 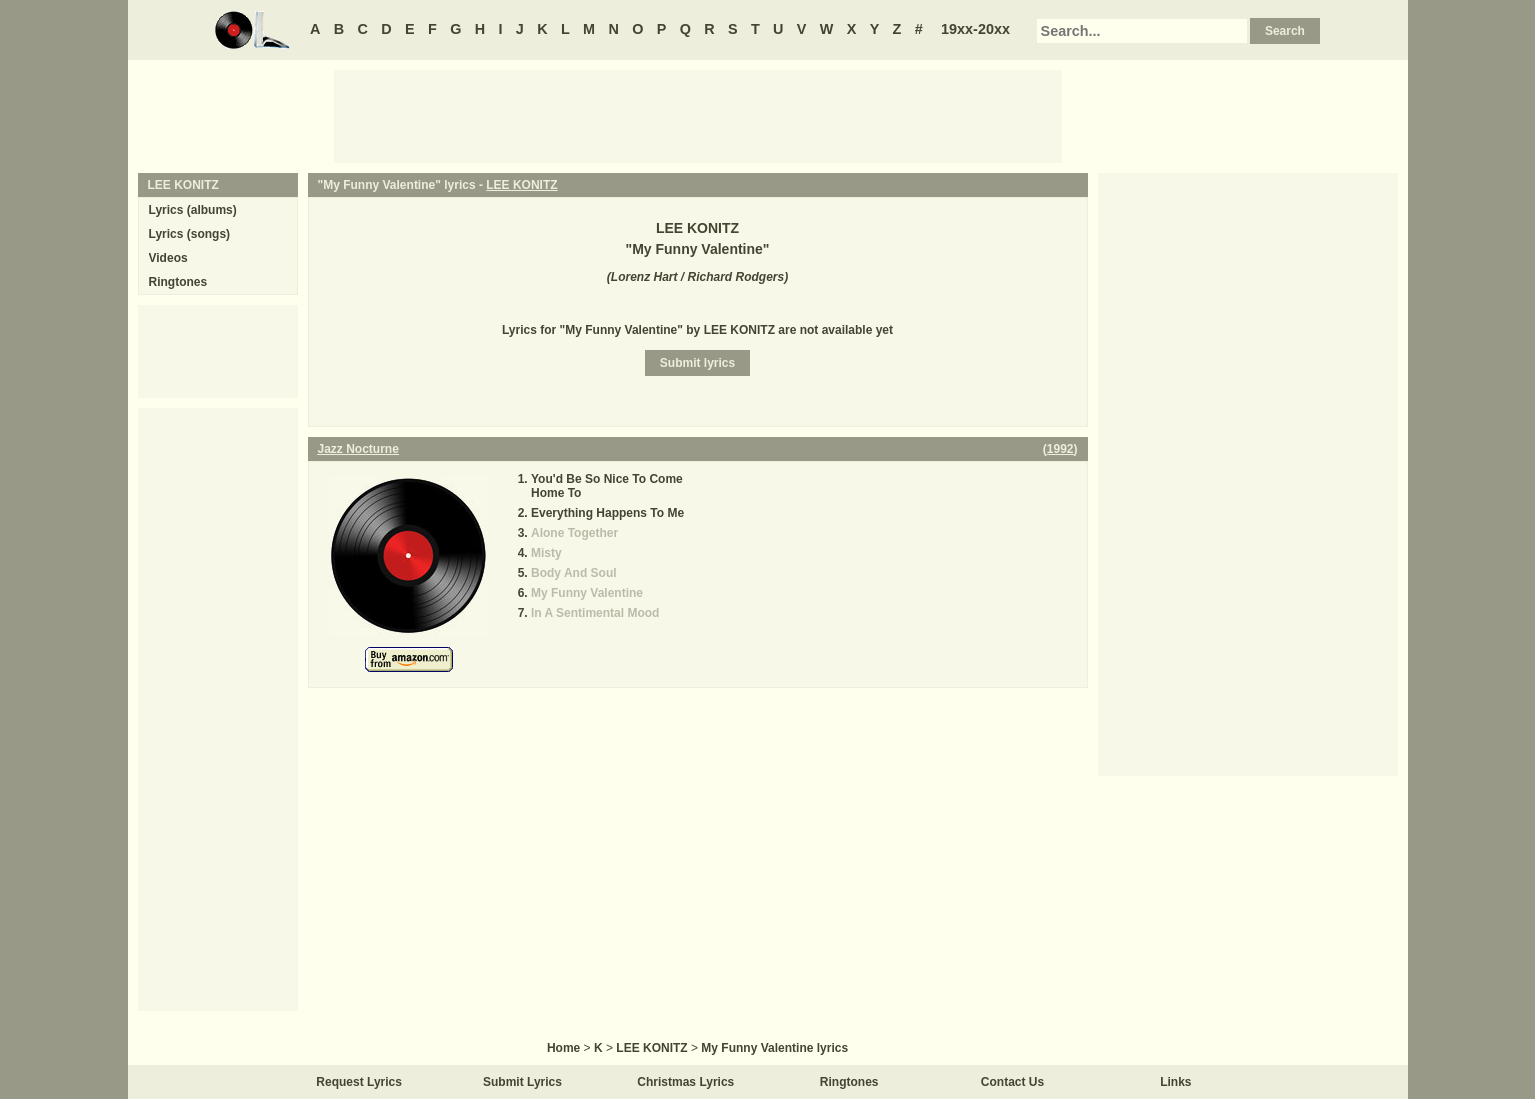 I want to click on Links, so click(x=1175, y=1082).